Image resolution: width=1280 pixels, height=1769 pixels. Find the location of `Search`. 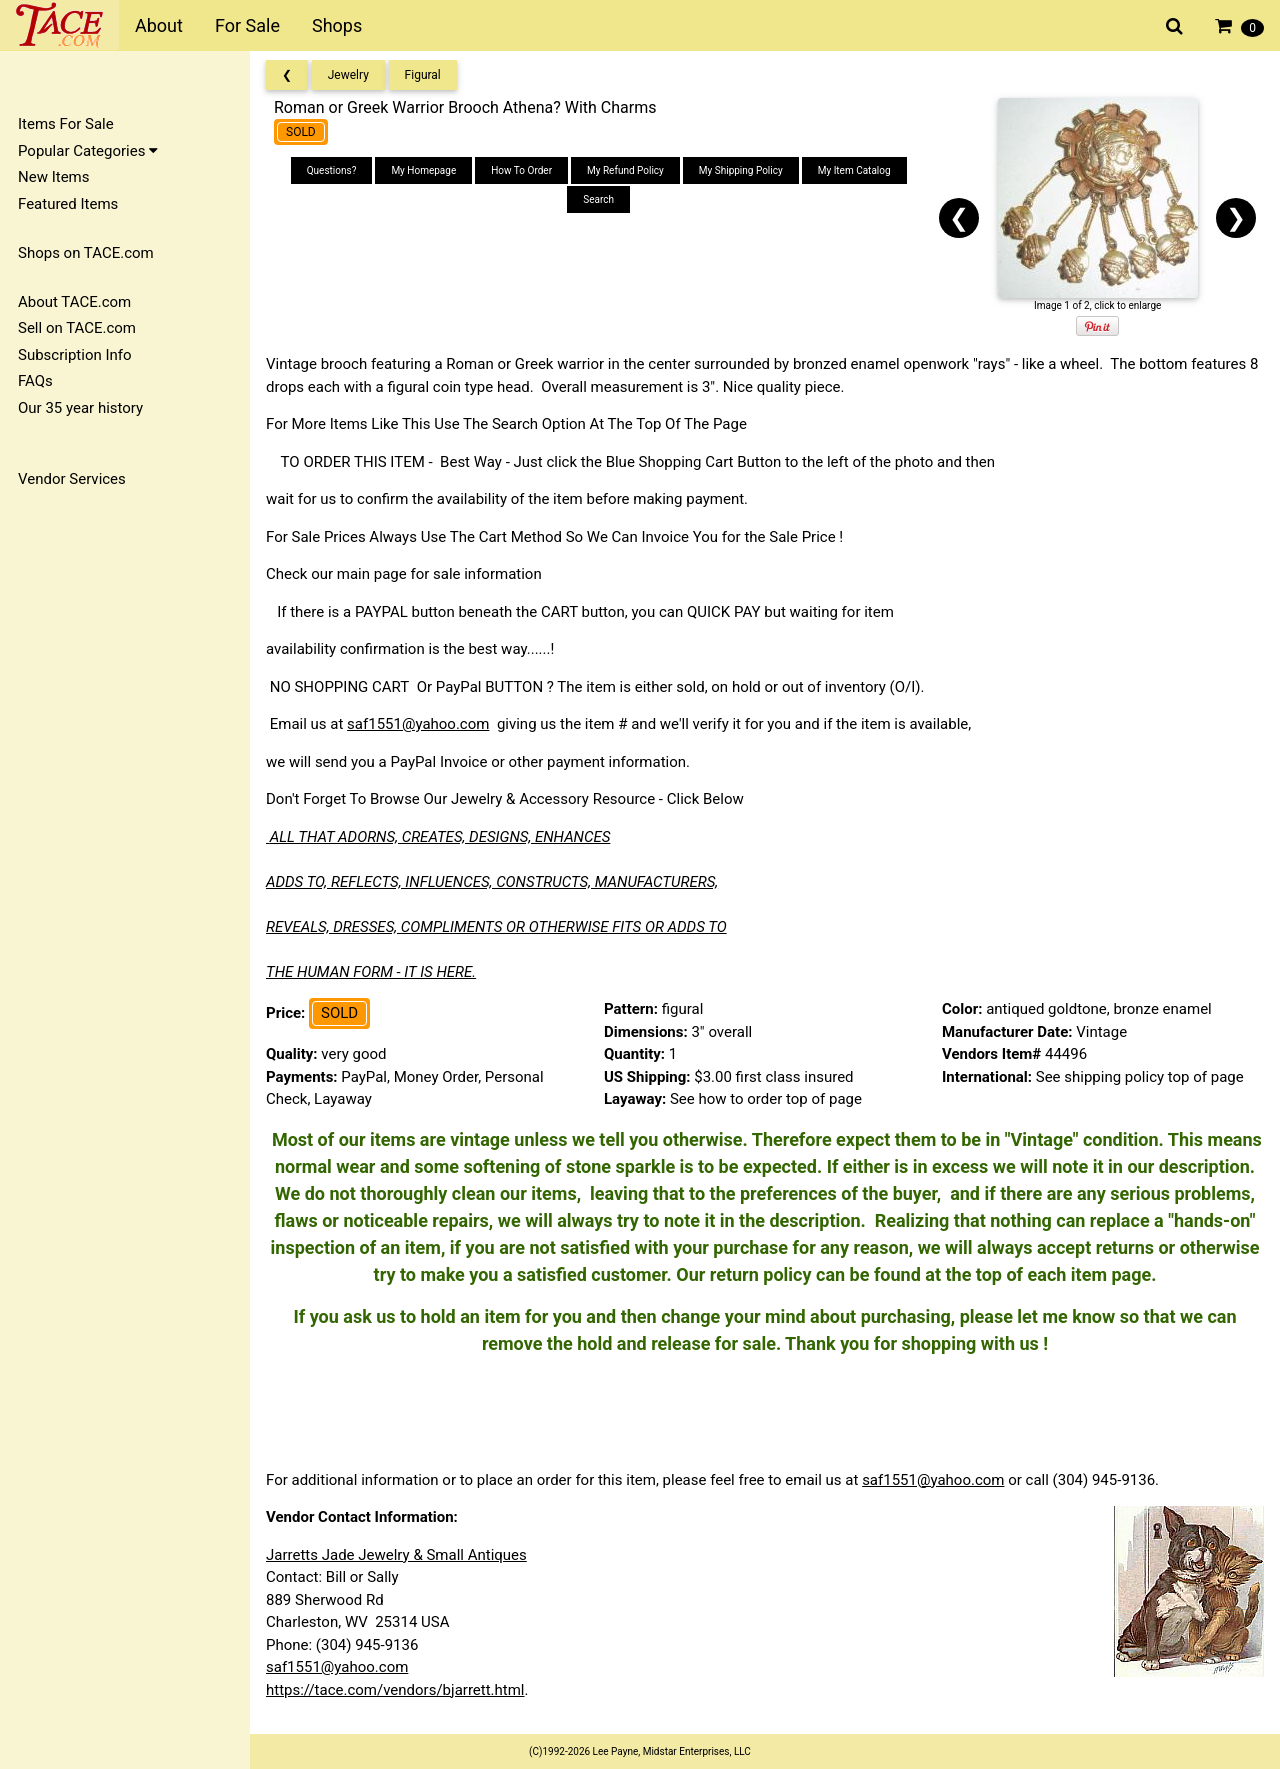

Search is located at coordinates (598, 199).